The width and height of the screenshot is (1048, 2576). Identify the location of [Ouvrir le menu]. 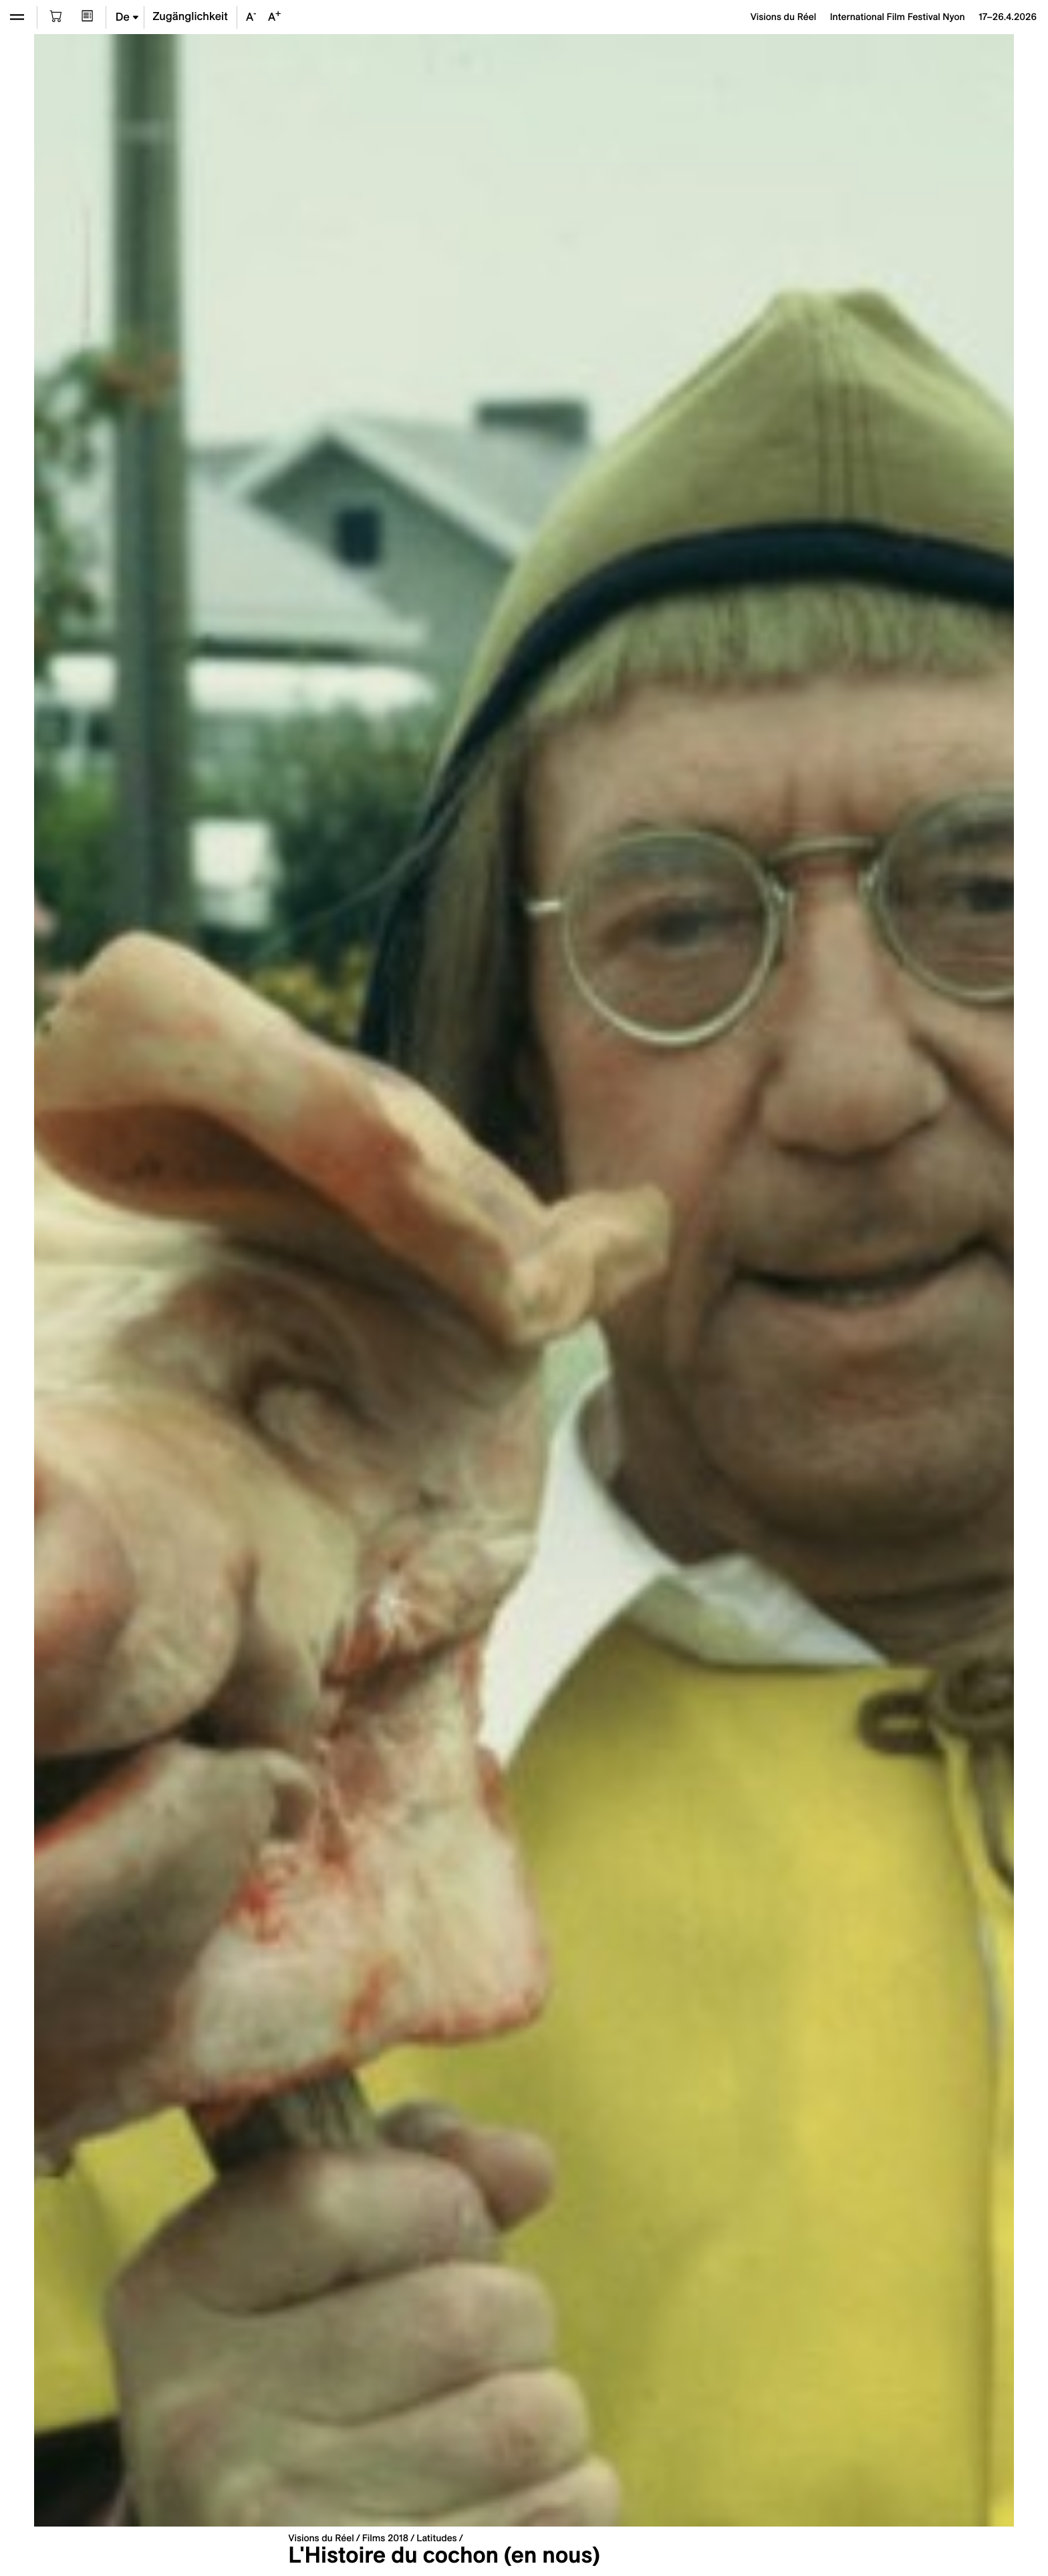
(17, 17).